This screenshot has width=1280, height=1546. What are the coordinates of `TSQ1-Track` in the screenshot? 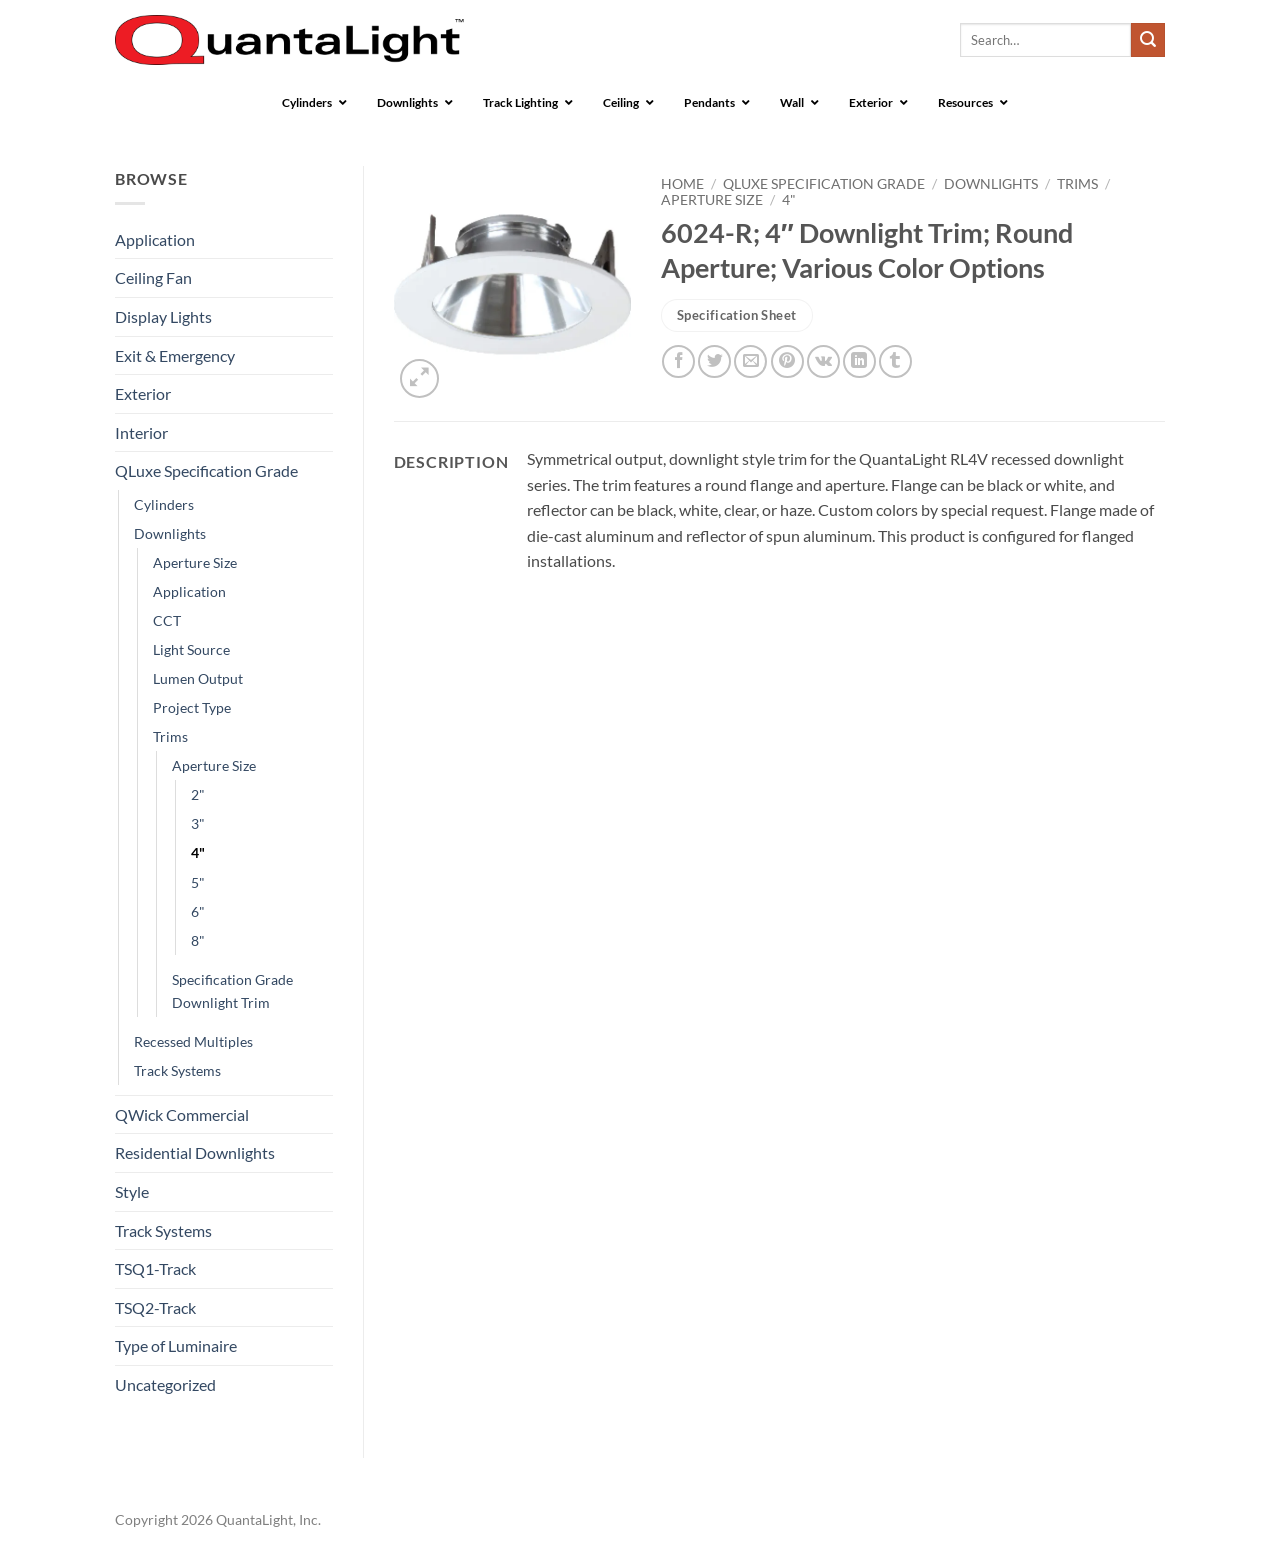 It's located at (155, 1268).